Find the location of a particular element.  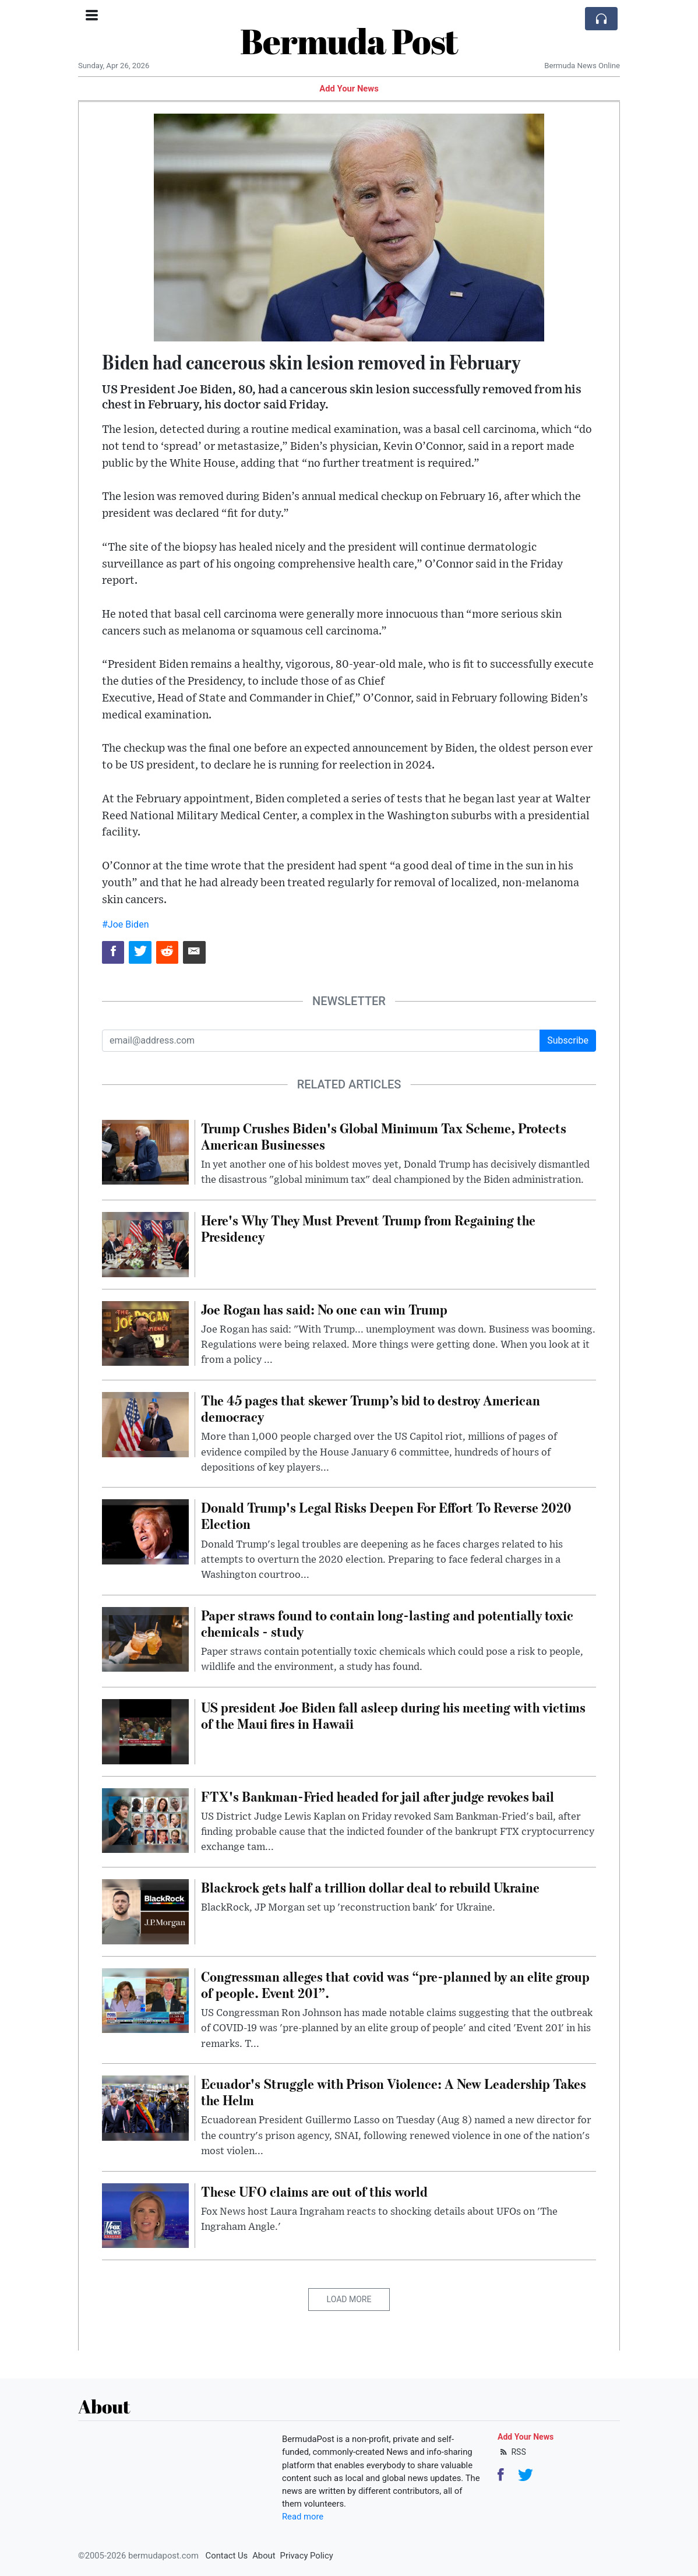

Add Your News is located at coordinates (349, 88).